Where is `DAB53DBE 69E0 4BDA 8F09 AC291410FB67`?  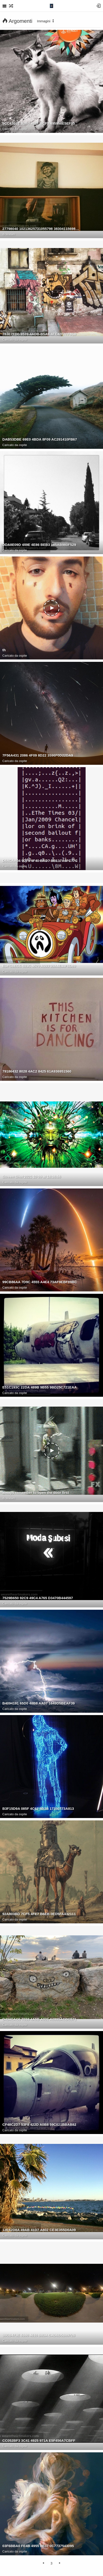
DAB53DBE 69E0 4BDA 8F09 AC291410FB67 is located at coordinates (39, 439).